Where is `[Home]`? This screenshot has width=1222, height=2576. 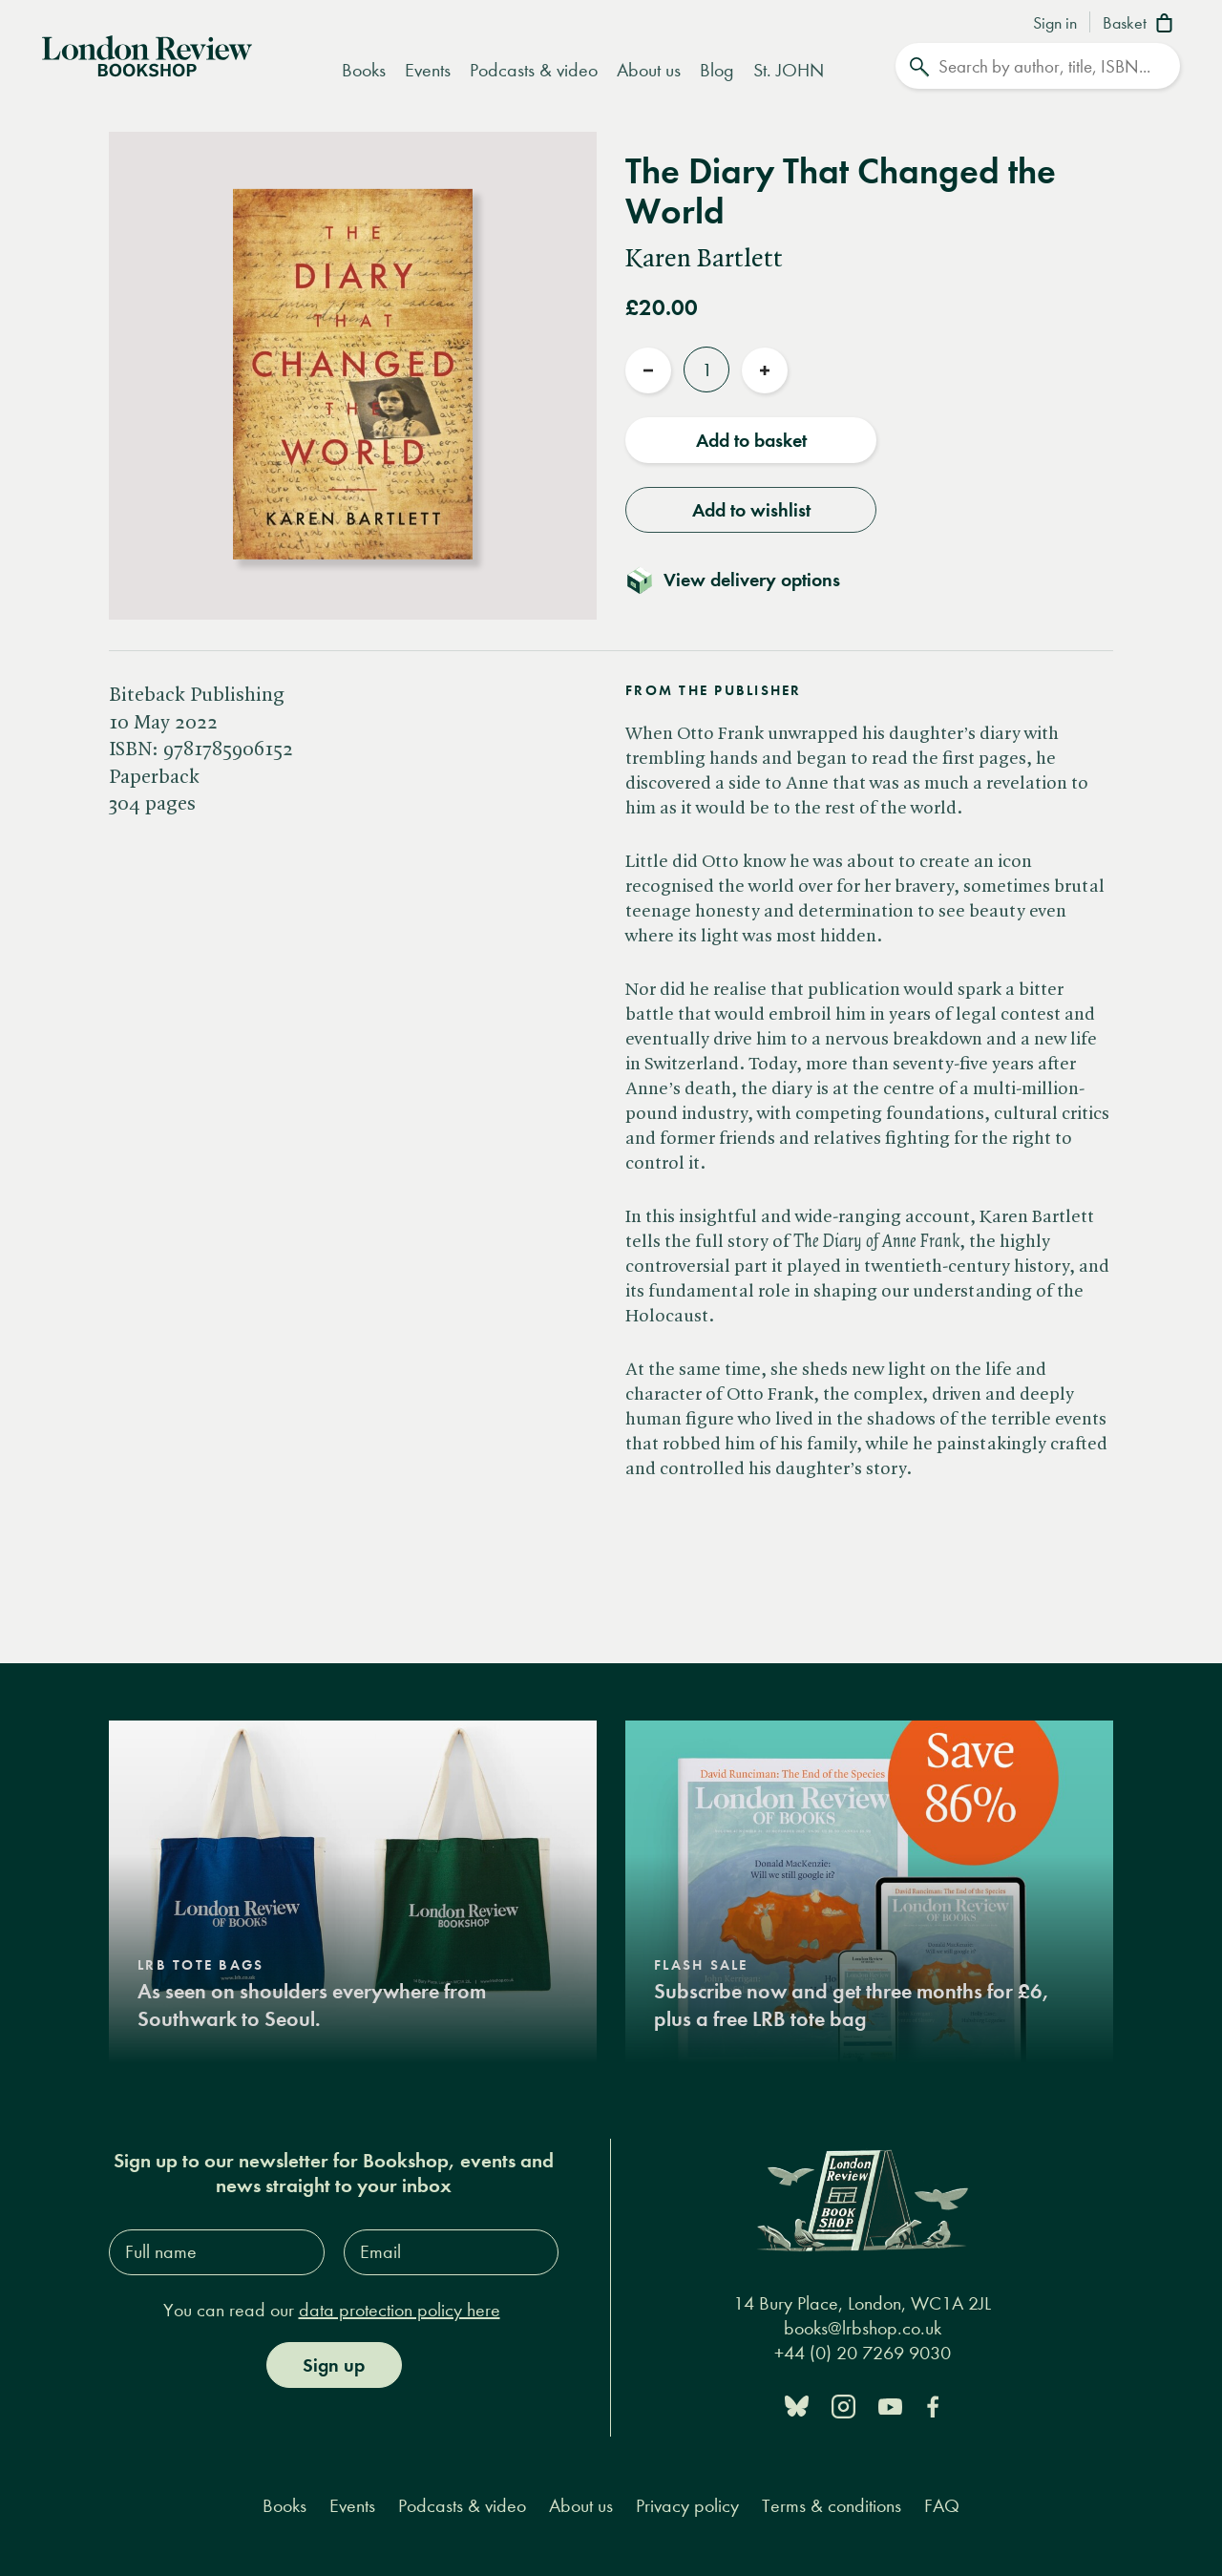 [Home] is located at coordinates (147, 54).